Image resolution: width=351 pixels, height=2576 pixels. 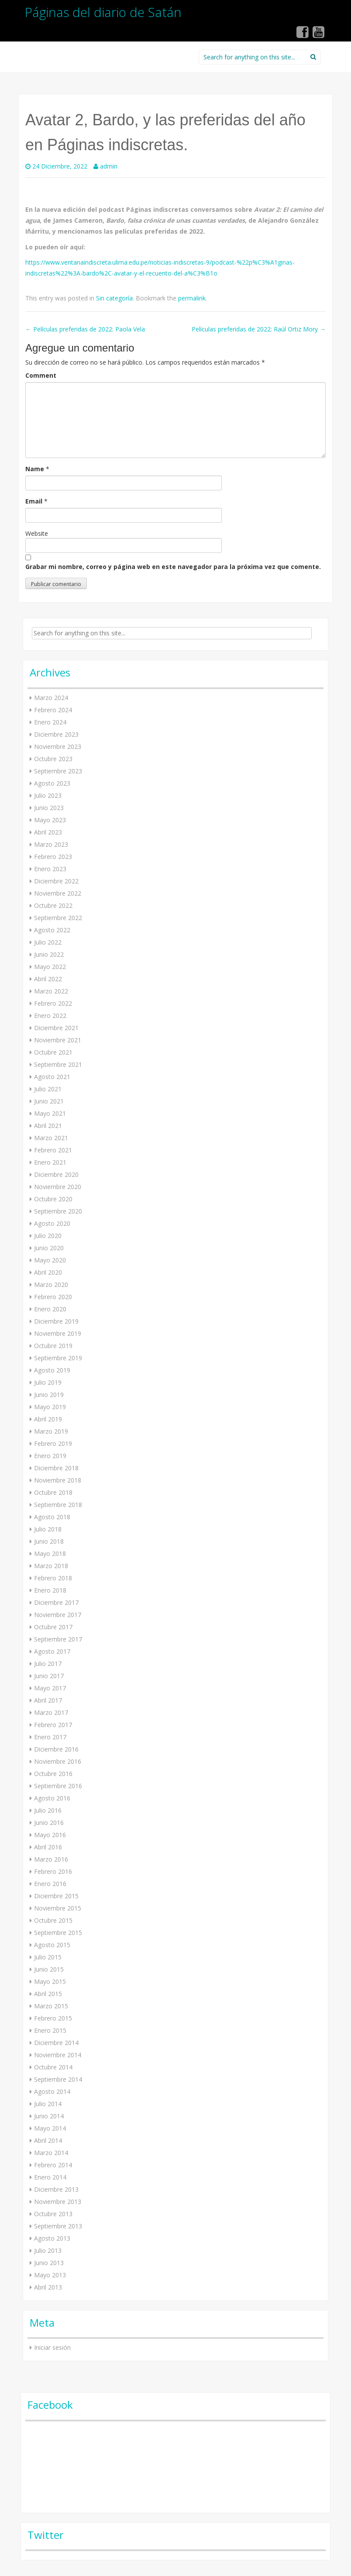 What do you see at coordinates (56, 881) in the screenshot?
I see `Diciembre 2022` at bounding box center [56, 881].